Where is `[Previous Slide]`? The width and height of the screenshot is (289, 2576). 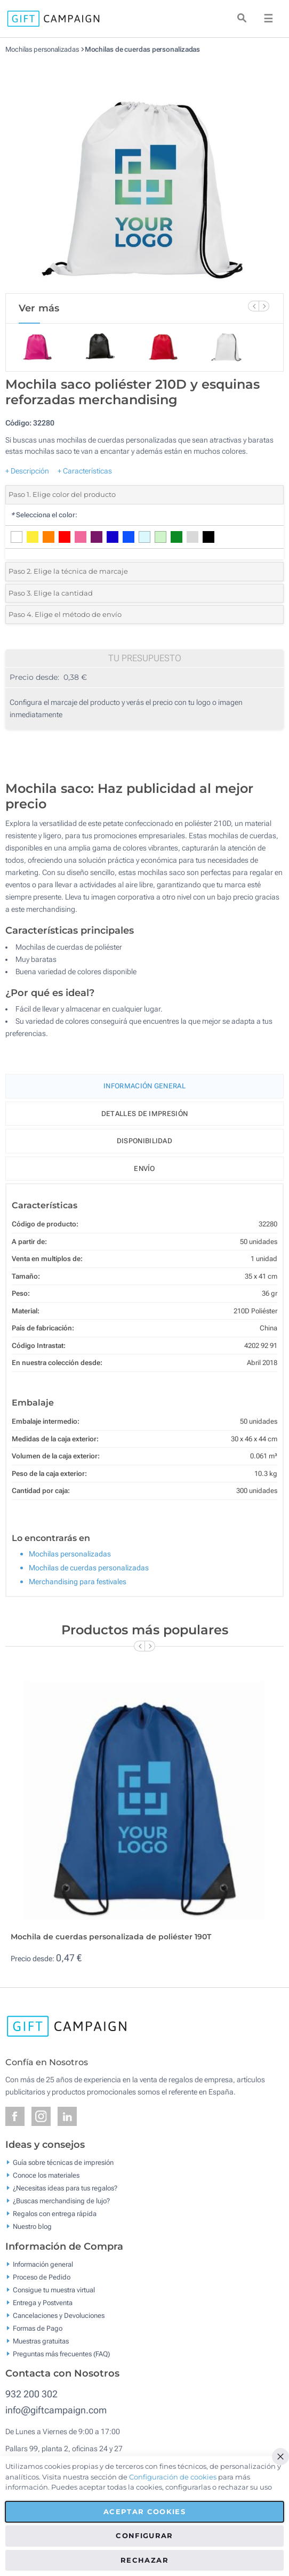
[Previous Slide] is located at coordinates (253, 306).